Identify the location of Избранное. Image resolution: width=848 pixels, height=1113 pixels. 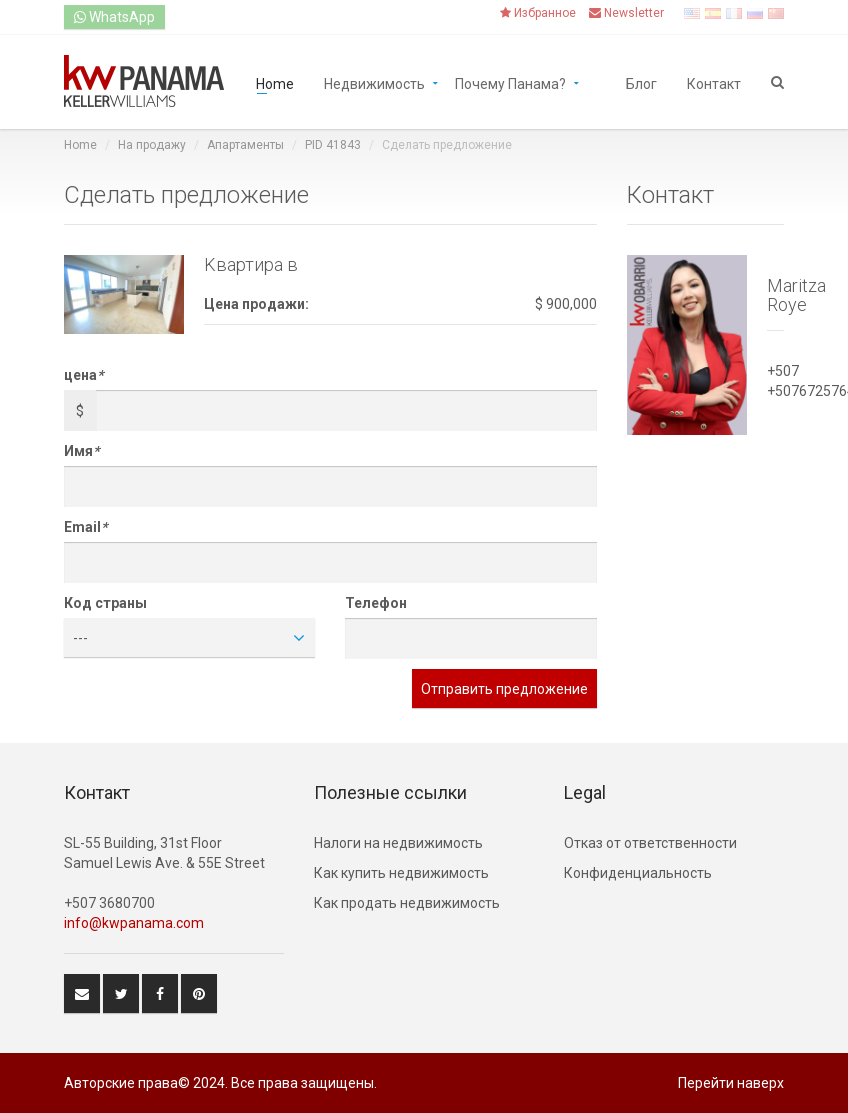
(538, 13).